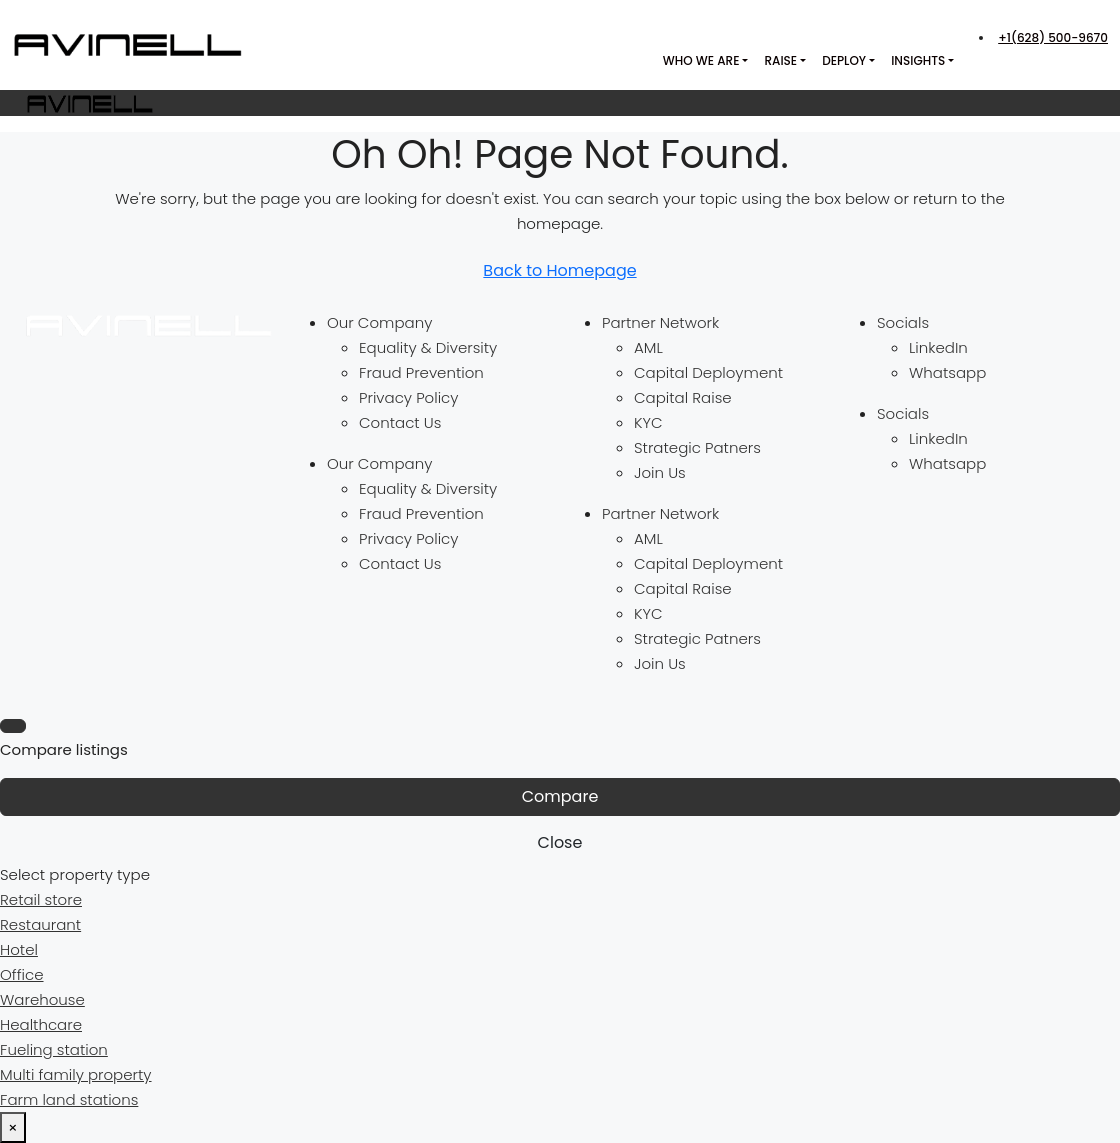 This screenshot has height=1143, width=1120. I want to click on Retail store, so click(41, 899).